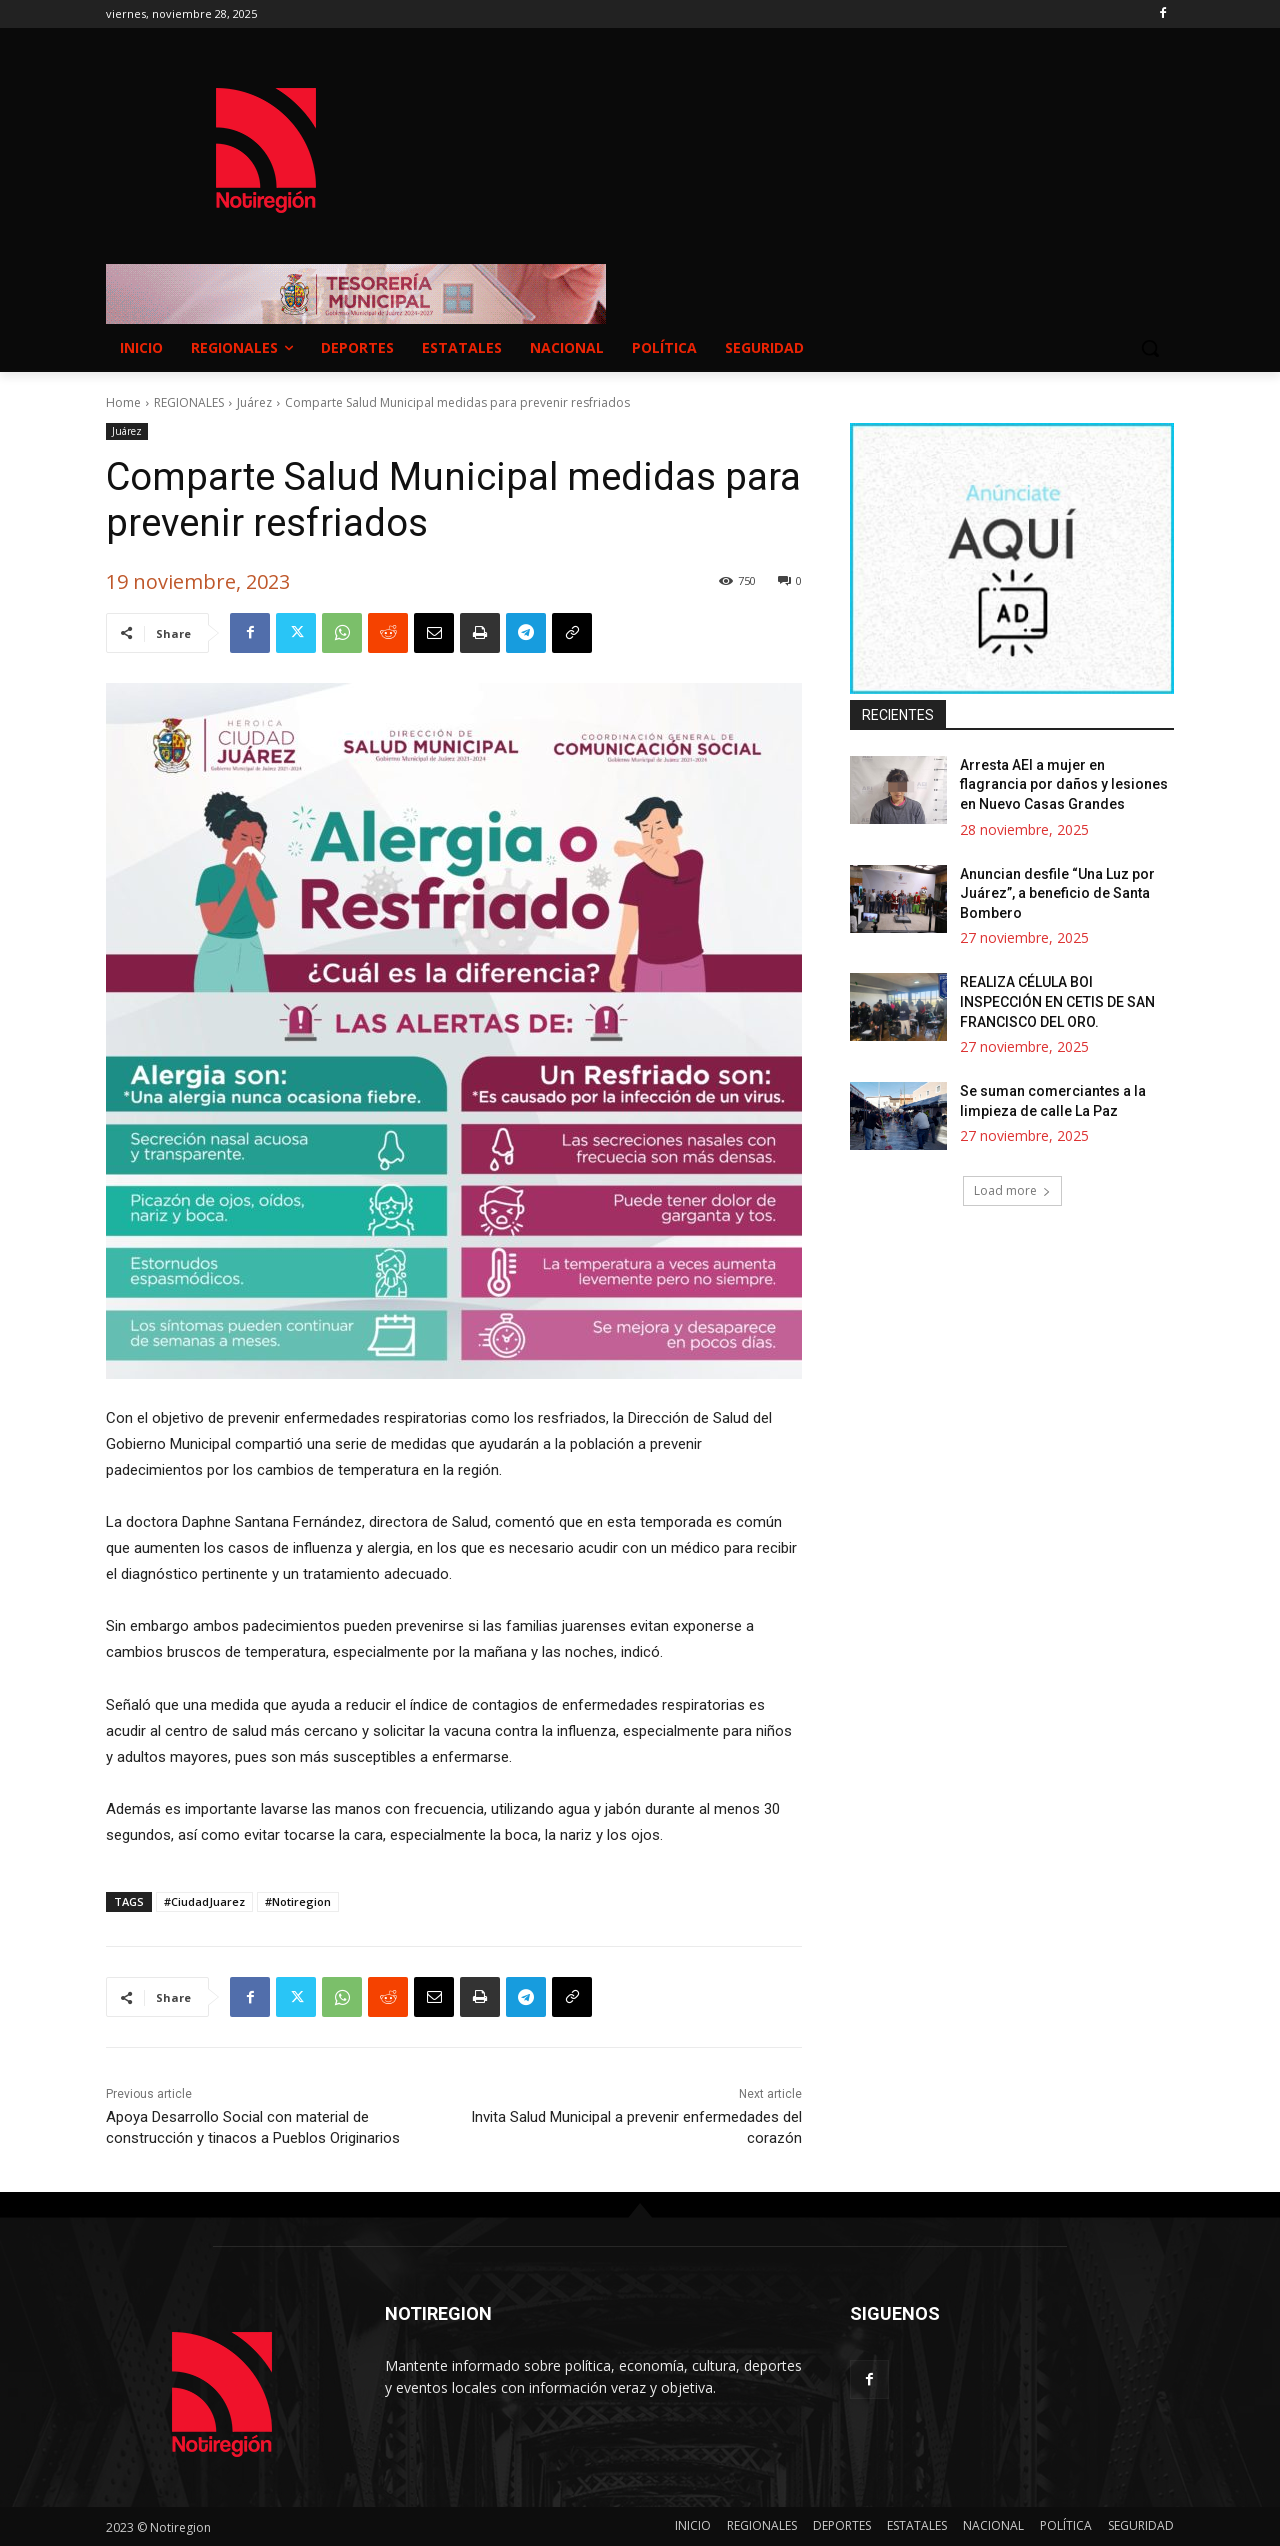 This screenshot has width=1280, height=2546. What do you see at coordinates (1150, 348) in the screenshot?
I see `[button]` at bounding box center [1150, 348].